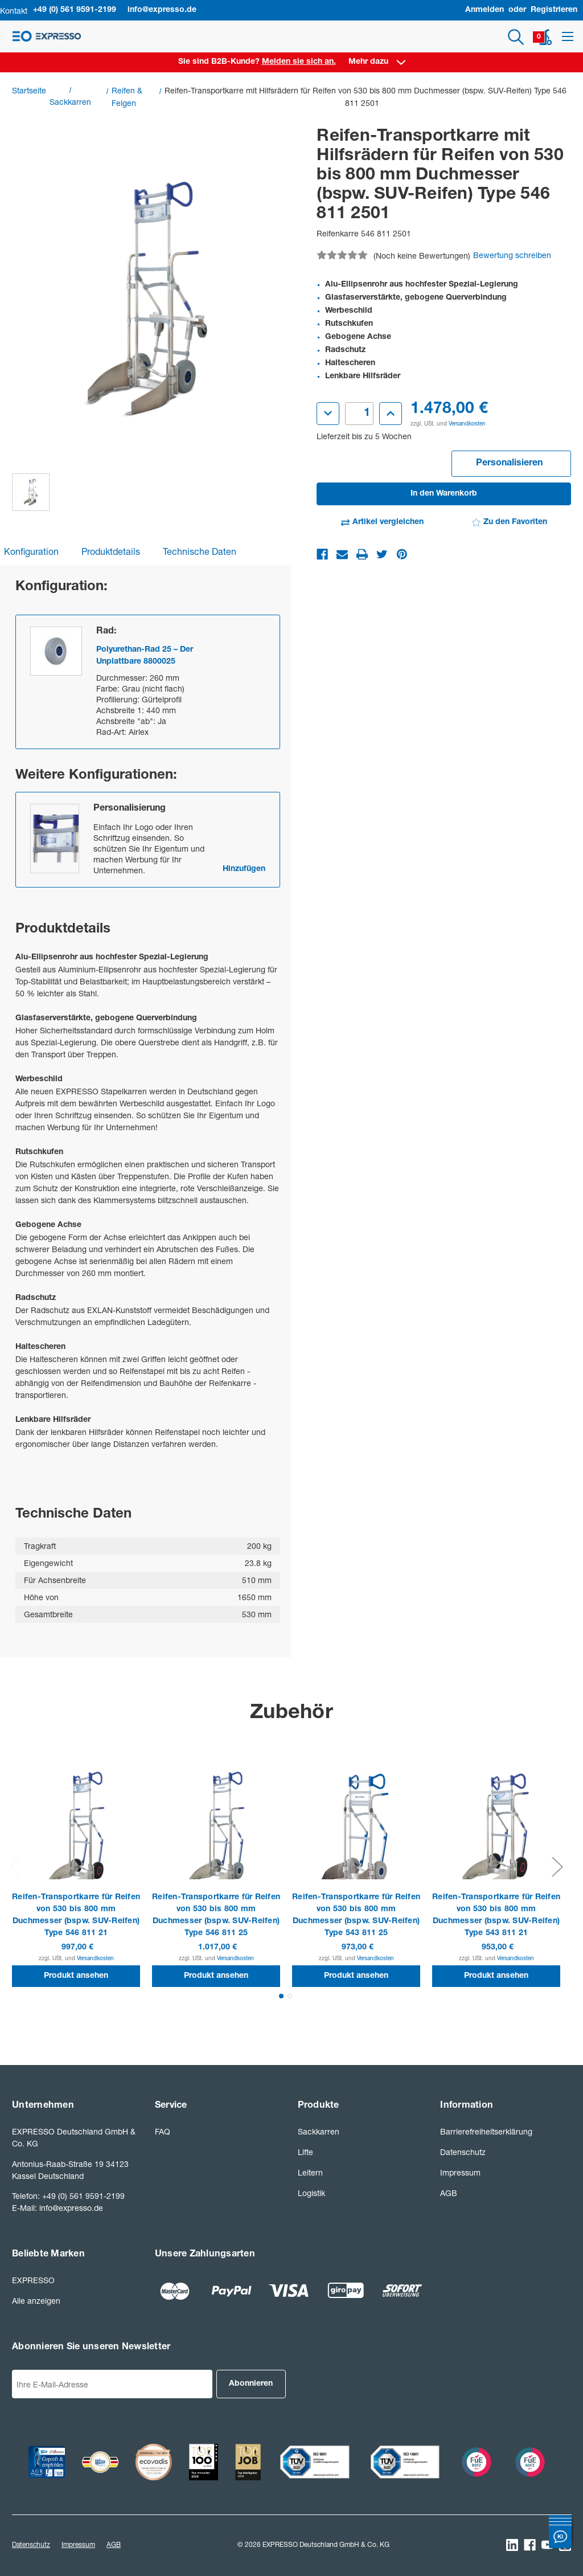  I want to click on E-Mail: info@expresso.de, so click(57, 2208).